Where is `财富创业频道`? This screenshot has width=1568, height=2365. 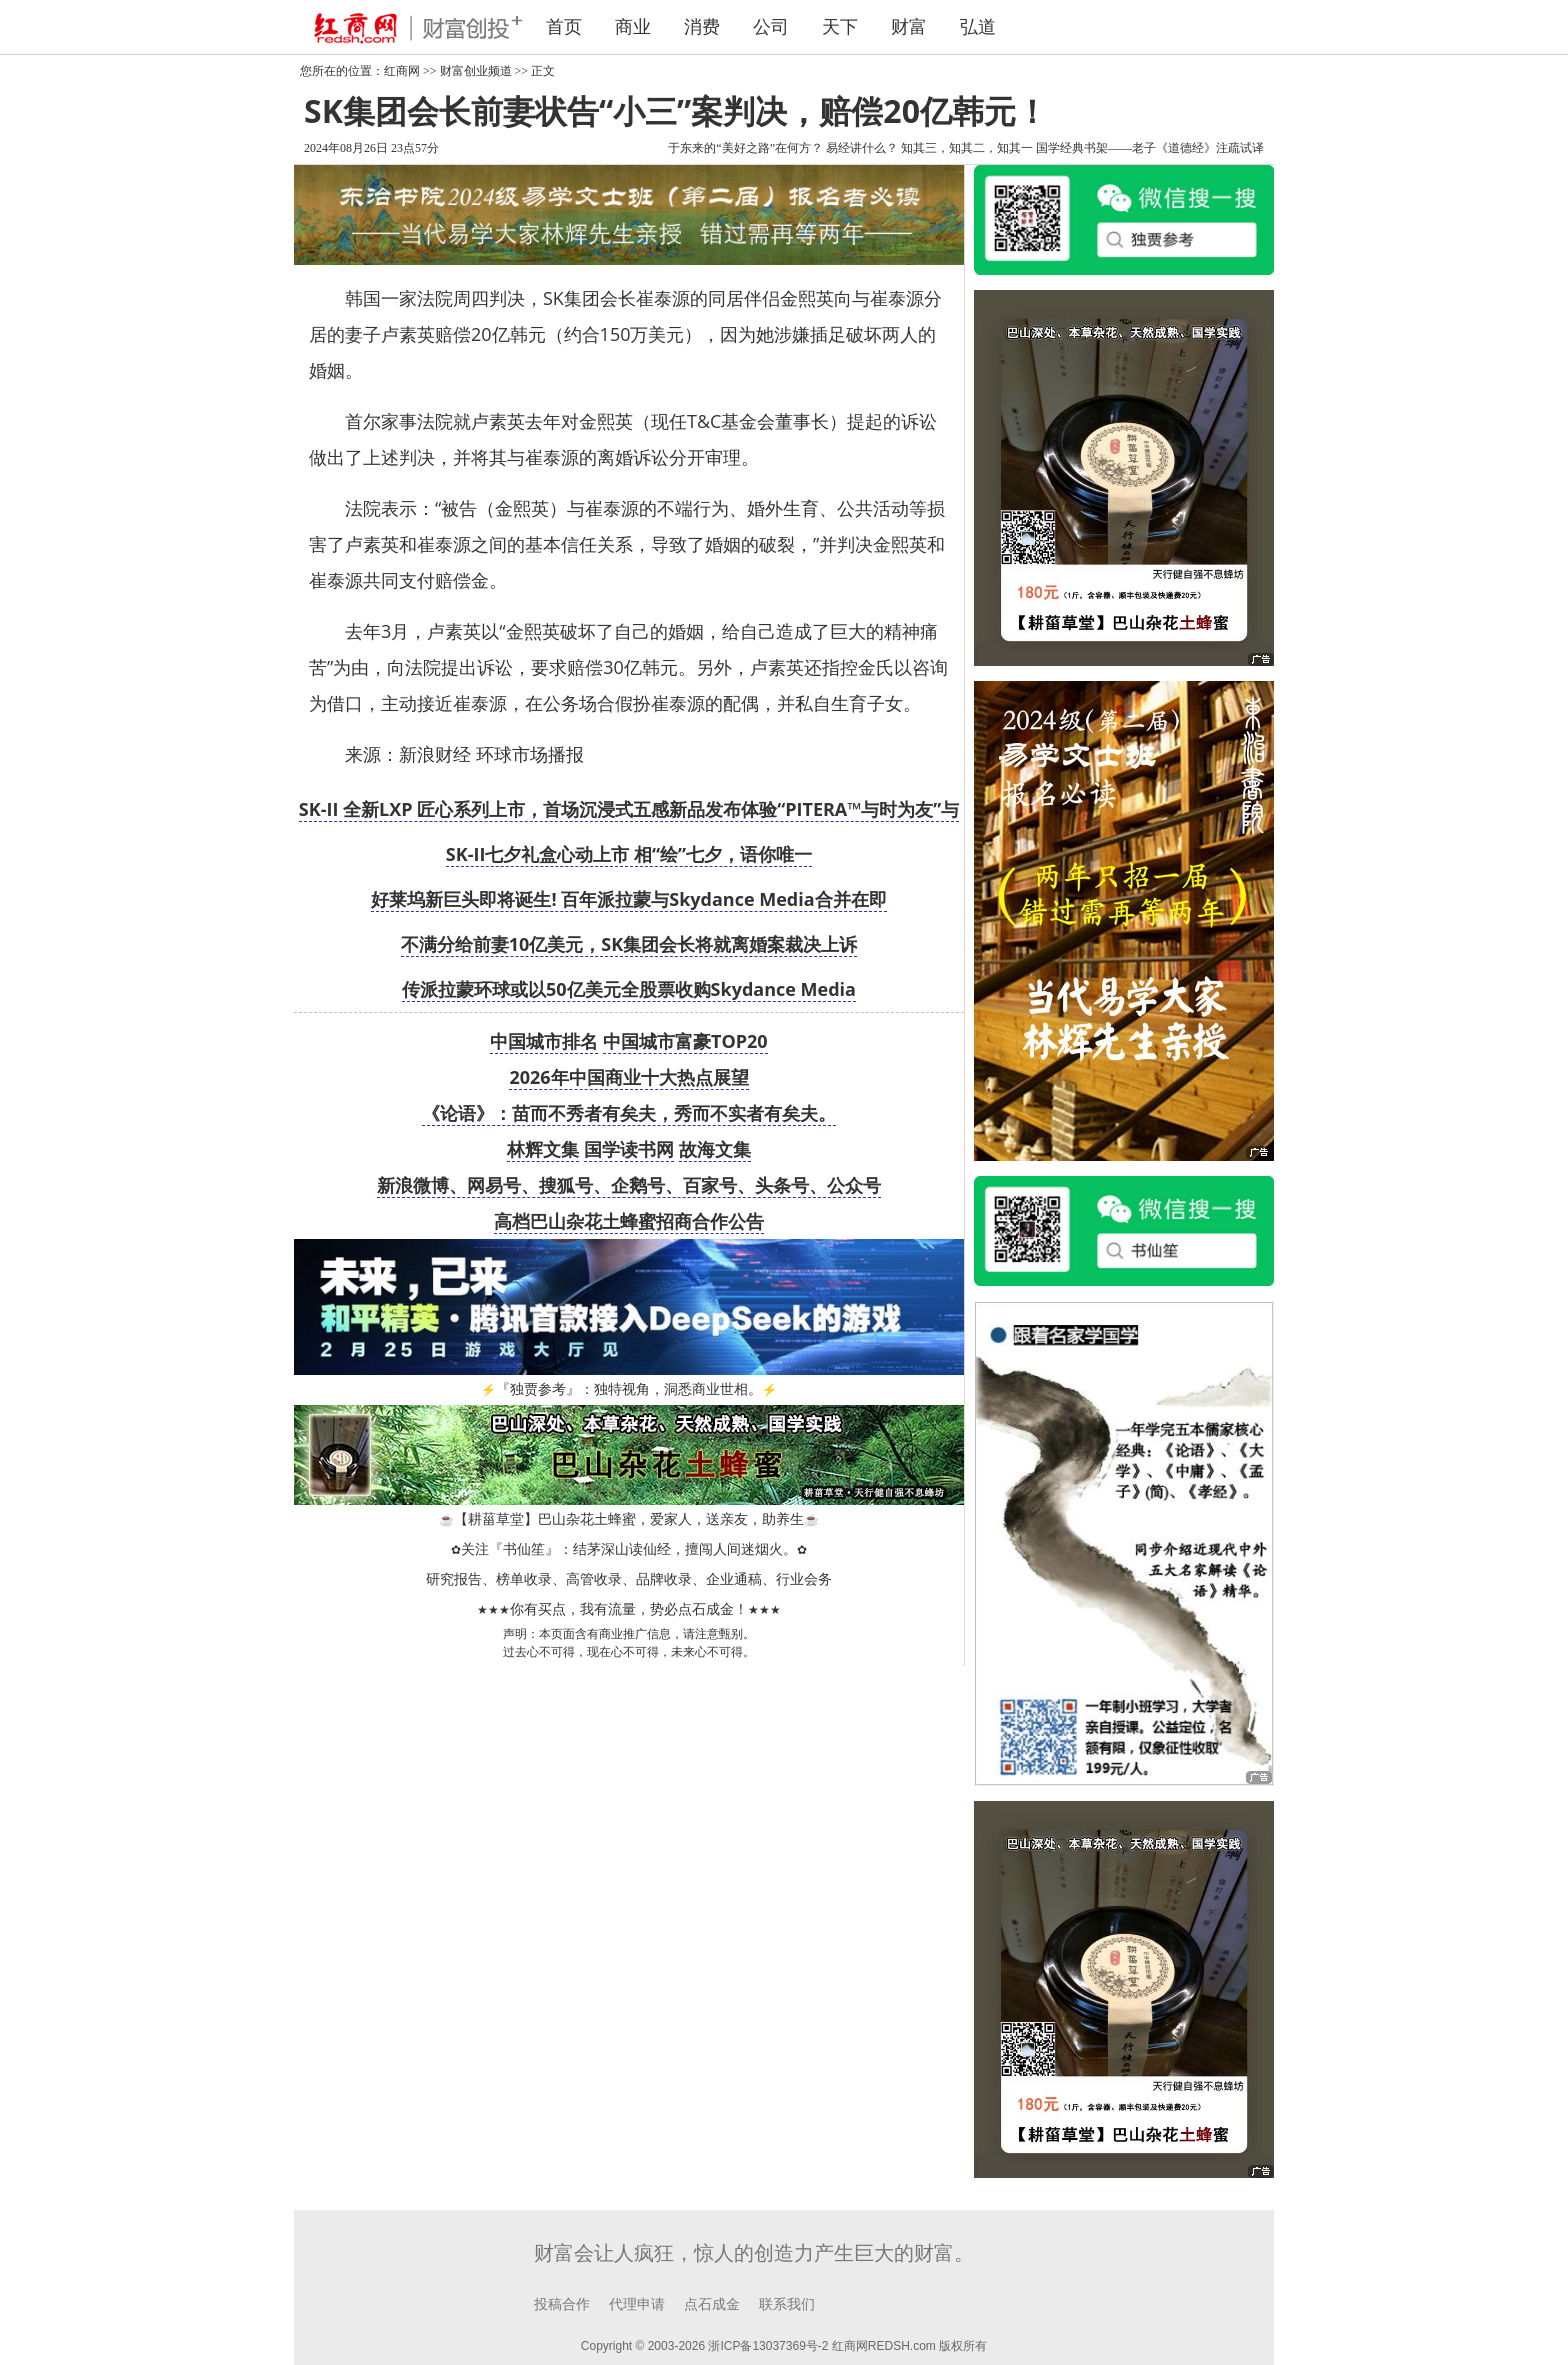 财富创业频道 is located at coordinates (476, 71).